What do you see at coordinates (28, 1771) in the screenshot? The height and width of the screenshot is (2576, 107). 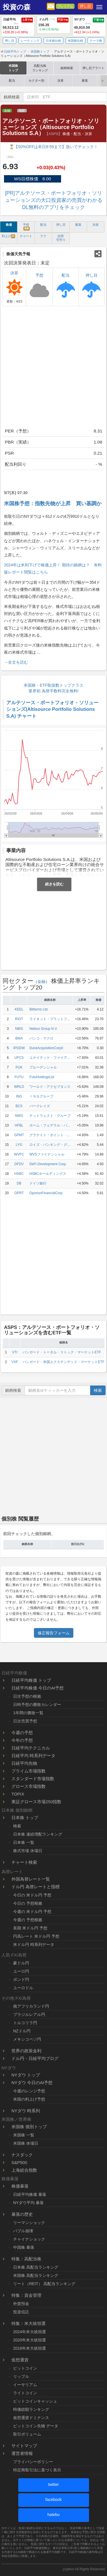 I see `プライム市場指数` at bounding box center [28, 1771].